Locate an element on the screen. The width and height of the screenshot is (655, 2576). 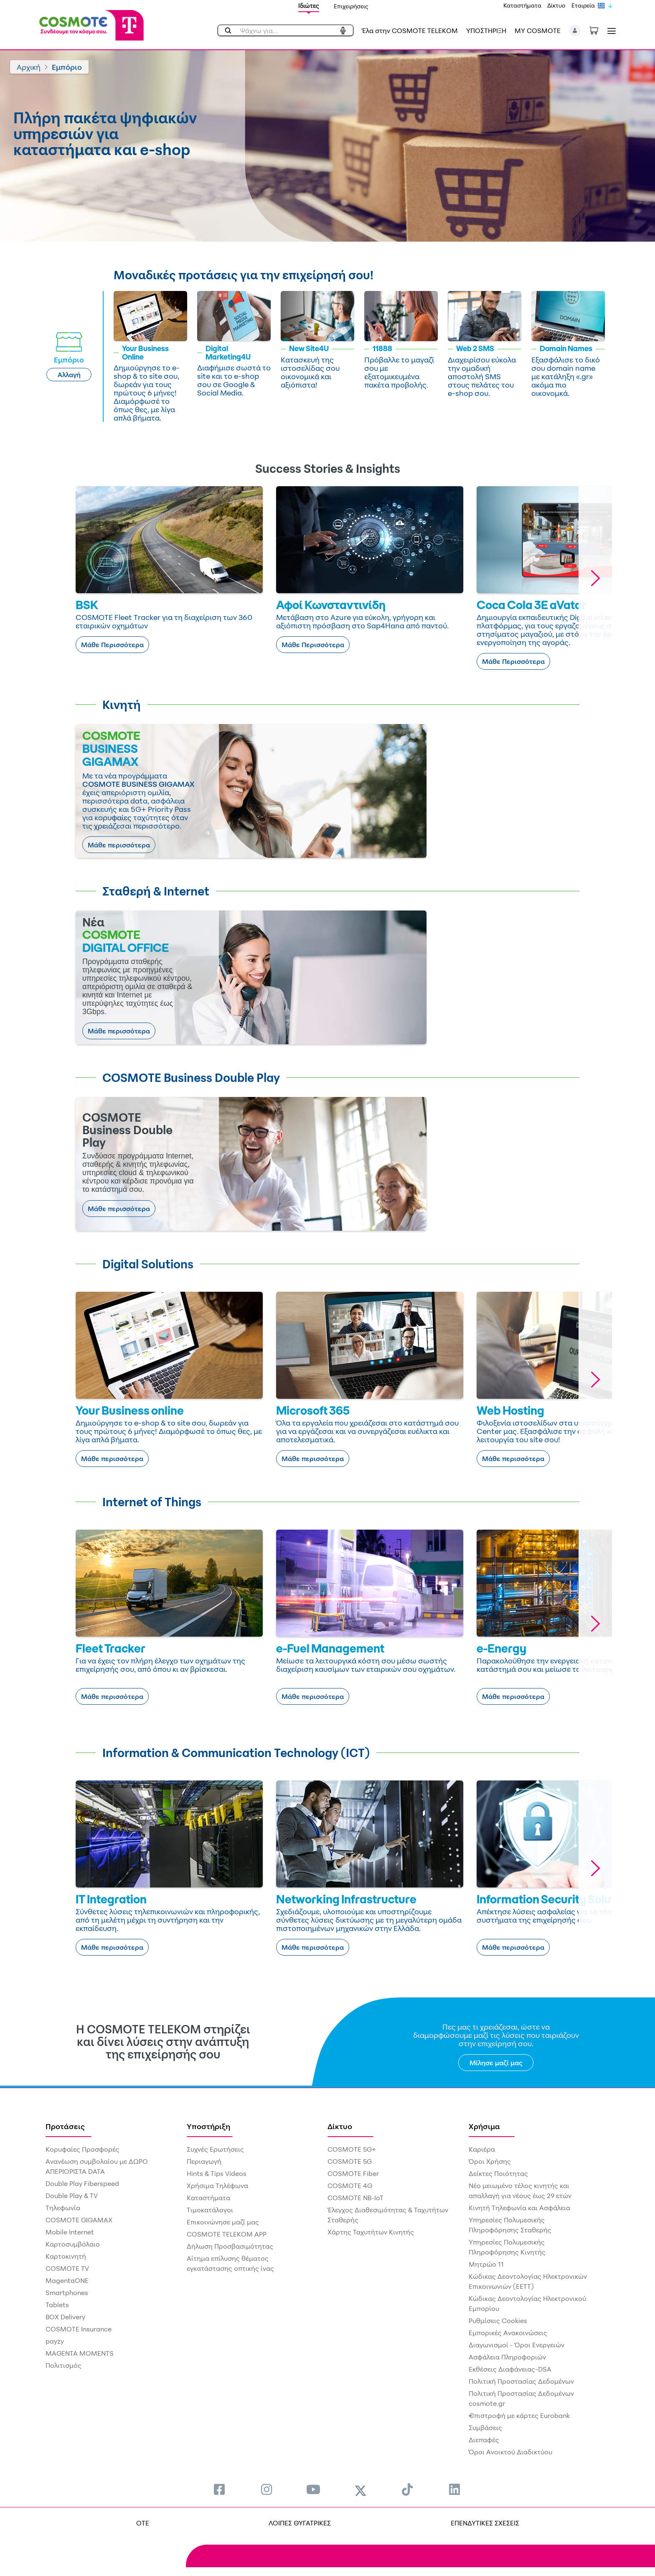
BOX Delivery is located at coordinates (65, 2317).